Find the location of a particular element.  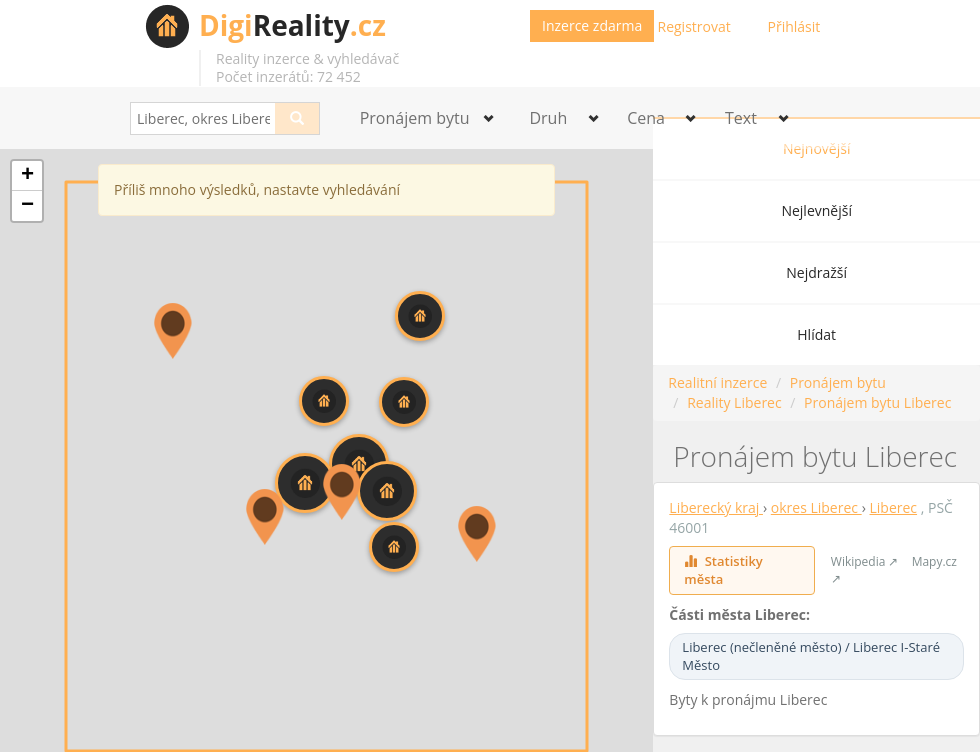

Statistiky města is located at coordinates (723, 570).